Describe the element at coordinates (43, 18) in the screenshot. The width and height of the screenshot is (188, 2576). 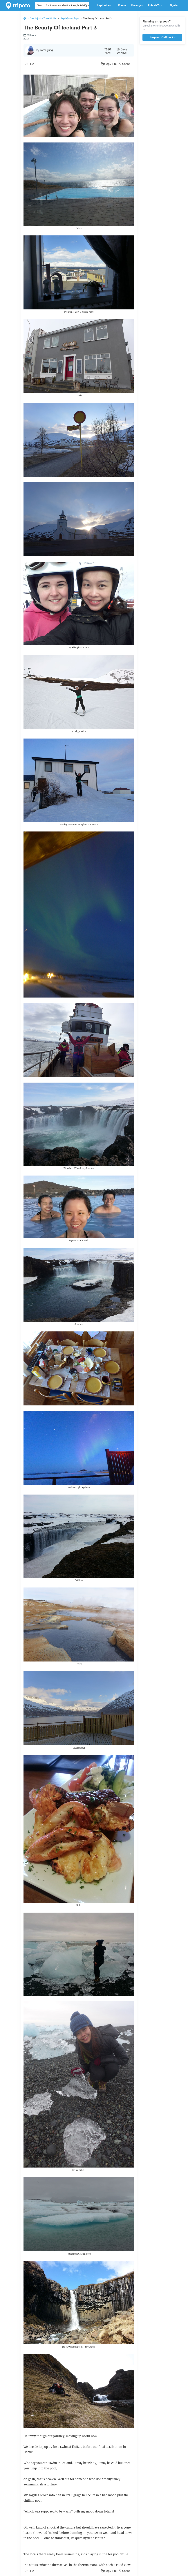
I see `Seydisfjordur Travel Guide` at that location.